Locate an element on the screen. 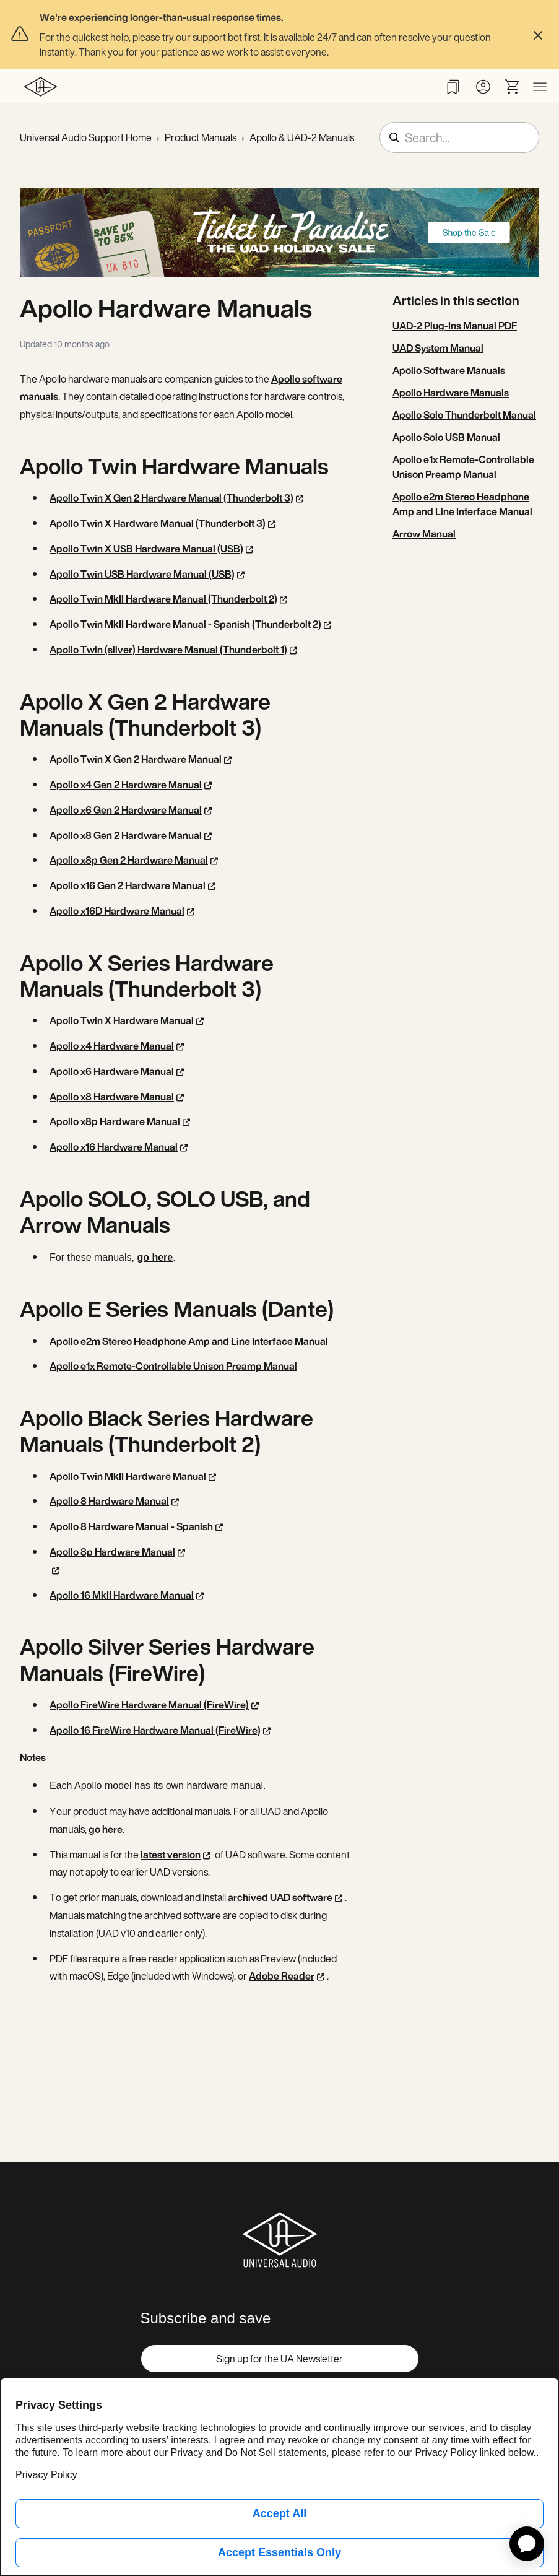 This screenshot has height=2576, width=559. Apollo Twin MkII Hardware Manual - Spanish (Thunderbolt 2) is located at coordinates (185, 624).